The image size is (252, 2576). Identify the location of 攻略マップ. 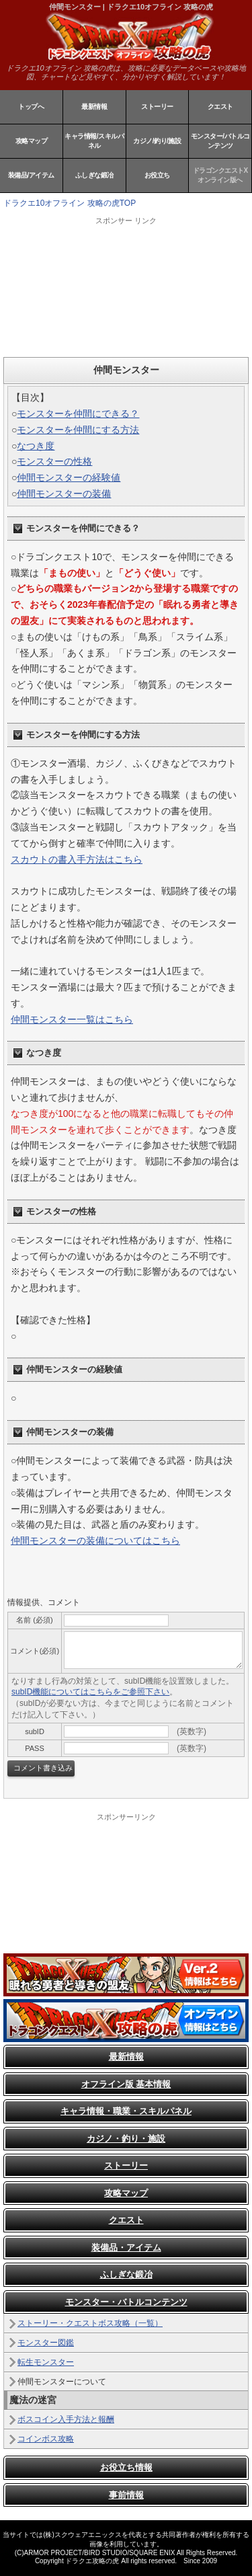
(31, 141).